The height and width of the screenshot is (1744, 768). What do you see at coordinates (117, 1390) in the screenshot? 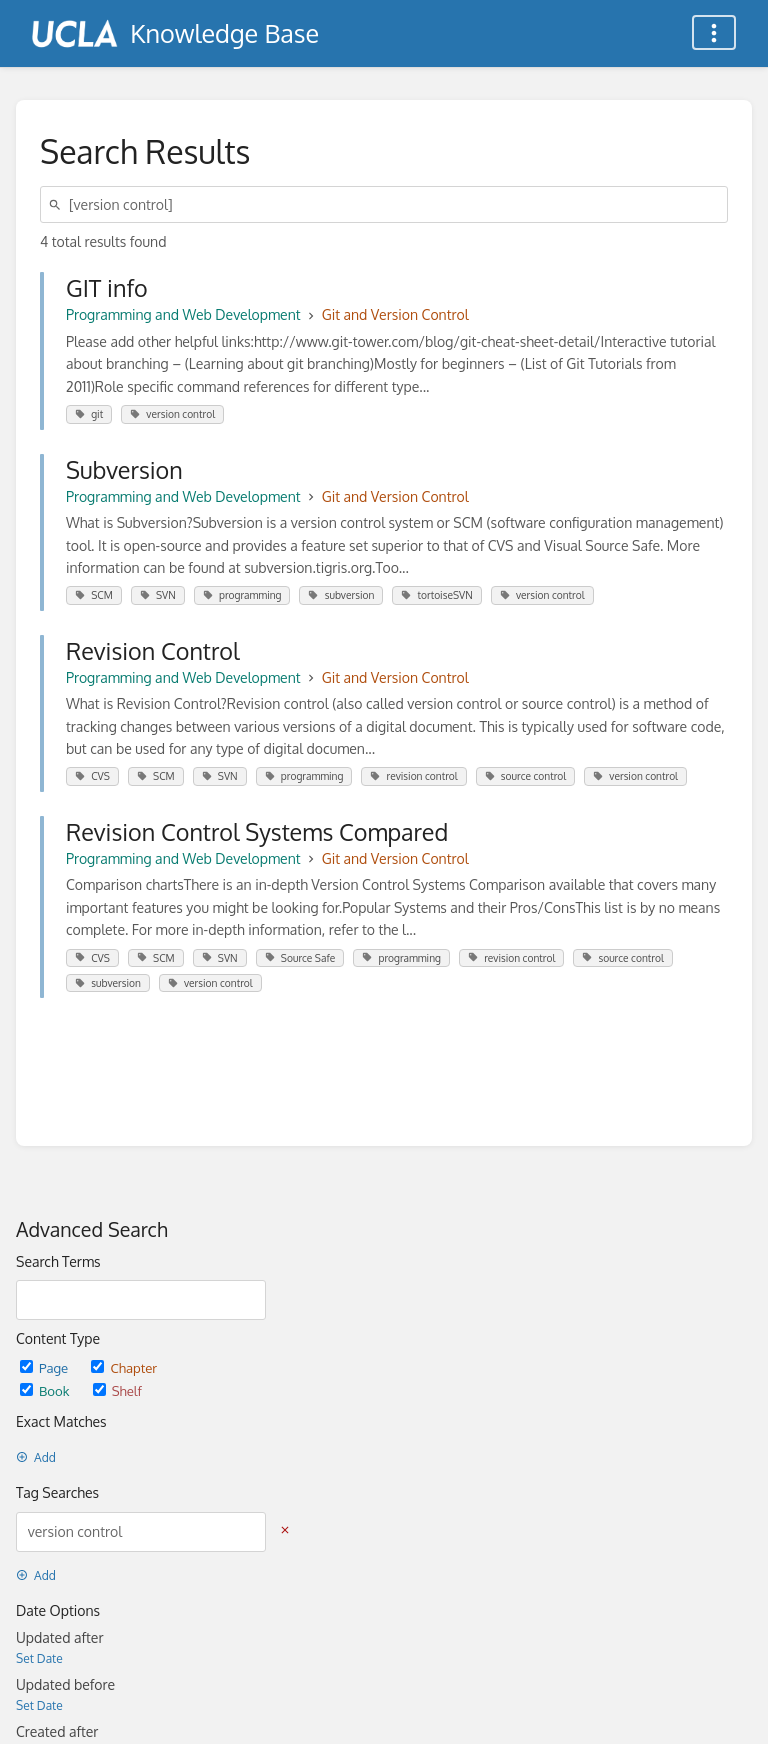
I see `Shelf` at bounding box center [117, 1390].